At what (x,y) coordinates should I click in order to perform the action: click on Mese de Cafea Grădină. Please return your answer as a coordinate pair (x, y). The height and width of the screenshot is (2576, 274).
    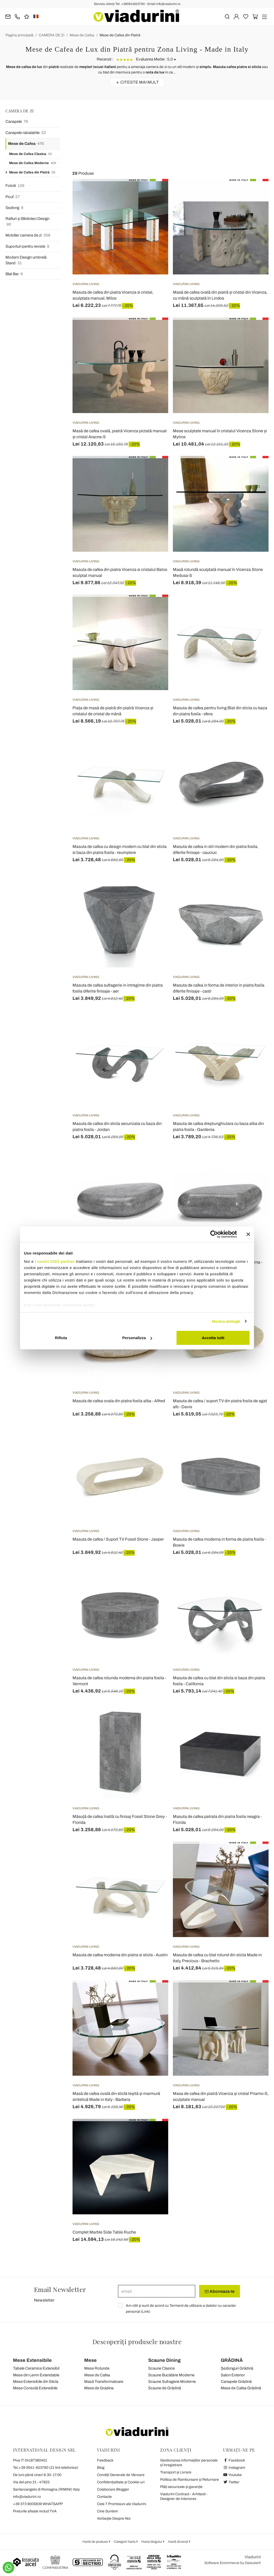
    Looking at the image, I should click on (241, 2388).